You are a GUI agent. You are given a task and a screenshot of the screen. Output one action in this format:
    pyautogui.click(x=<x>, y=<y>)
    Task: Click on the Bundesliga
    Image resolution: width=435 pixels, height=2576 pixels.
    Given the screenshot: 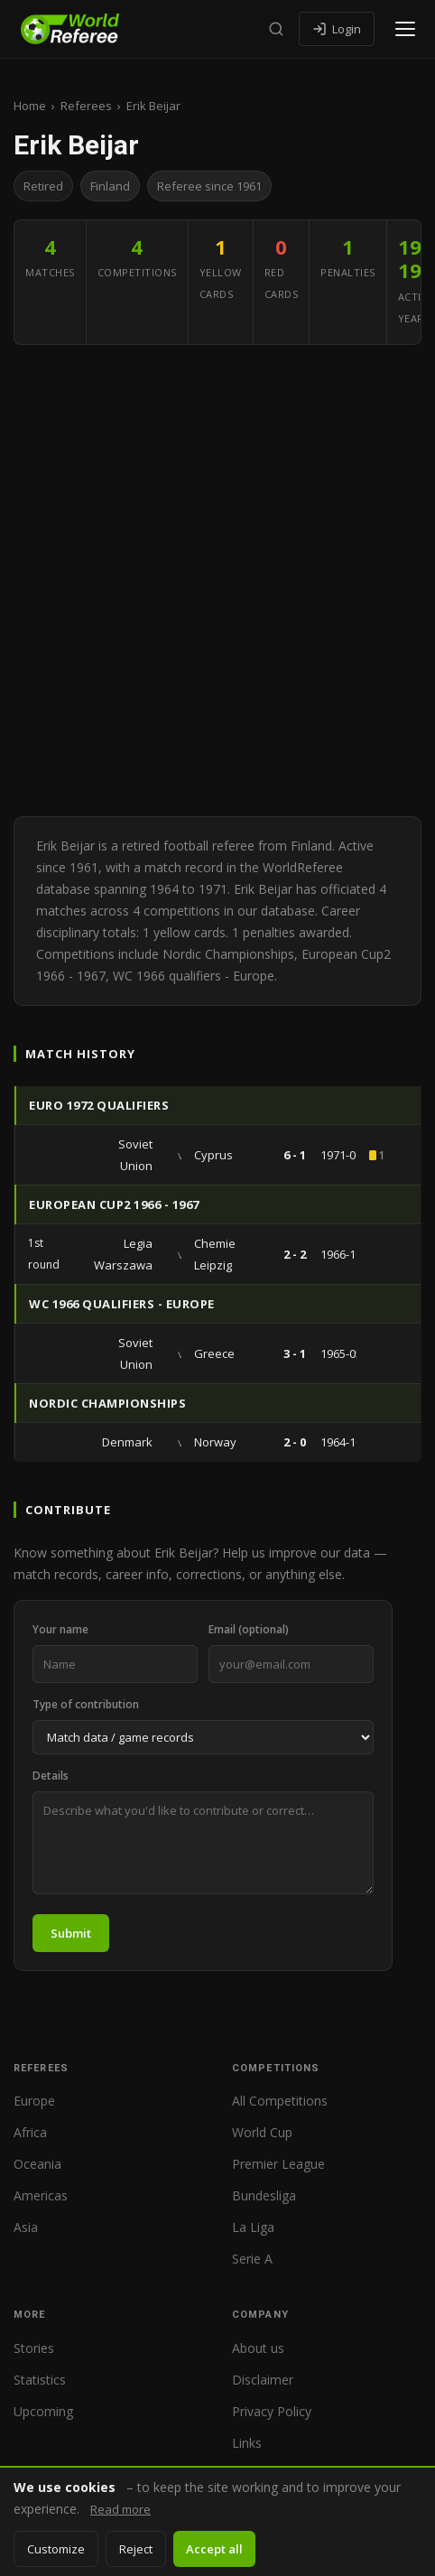 What is the action you would take?
    pyautogui.click(x=264, y=2195)
    